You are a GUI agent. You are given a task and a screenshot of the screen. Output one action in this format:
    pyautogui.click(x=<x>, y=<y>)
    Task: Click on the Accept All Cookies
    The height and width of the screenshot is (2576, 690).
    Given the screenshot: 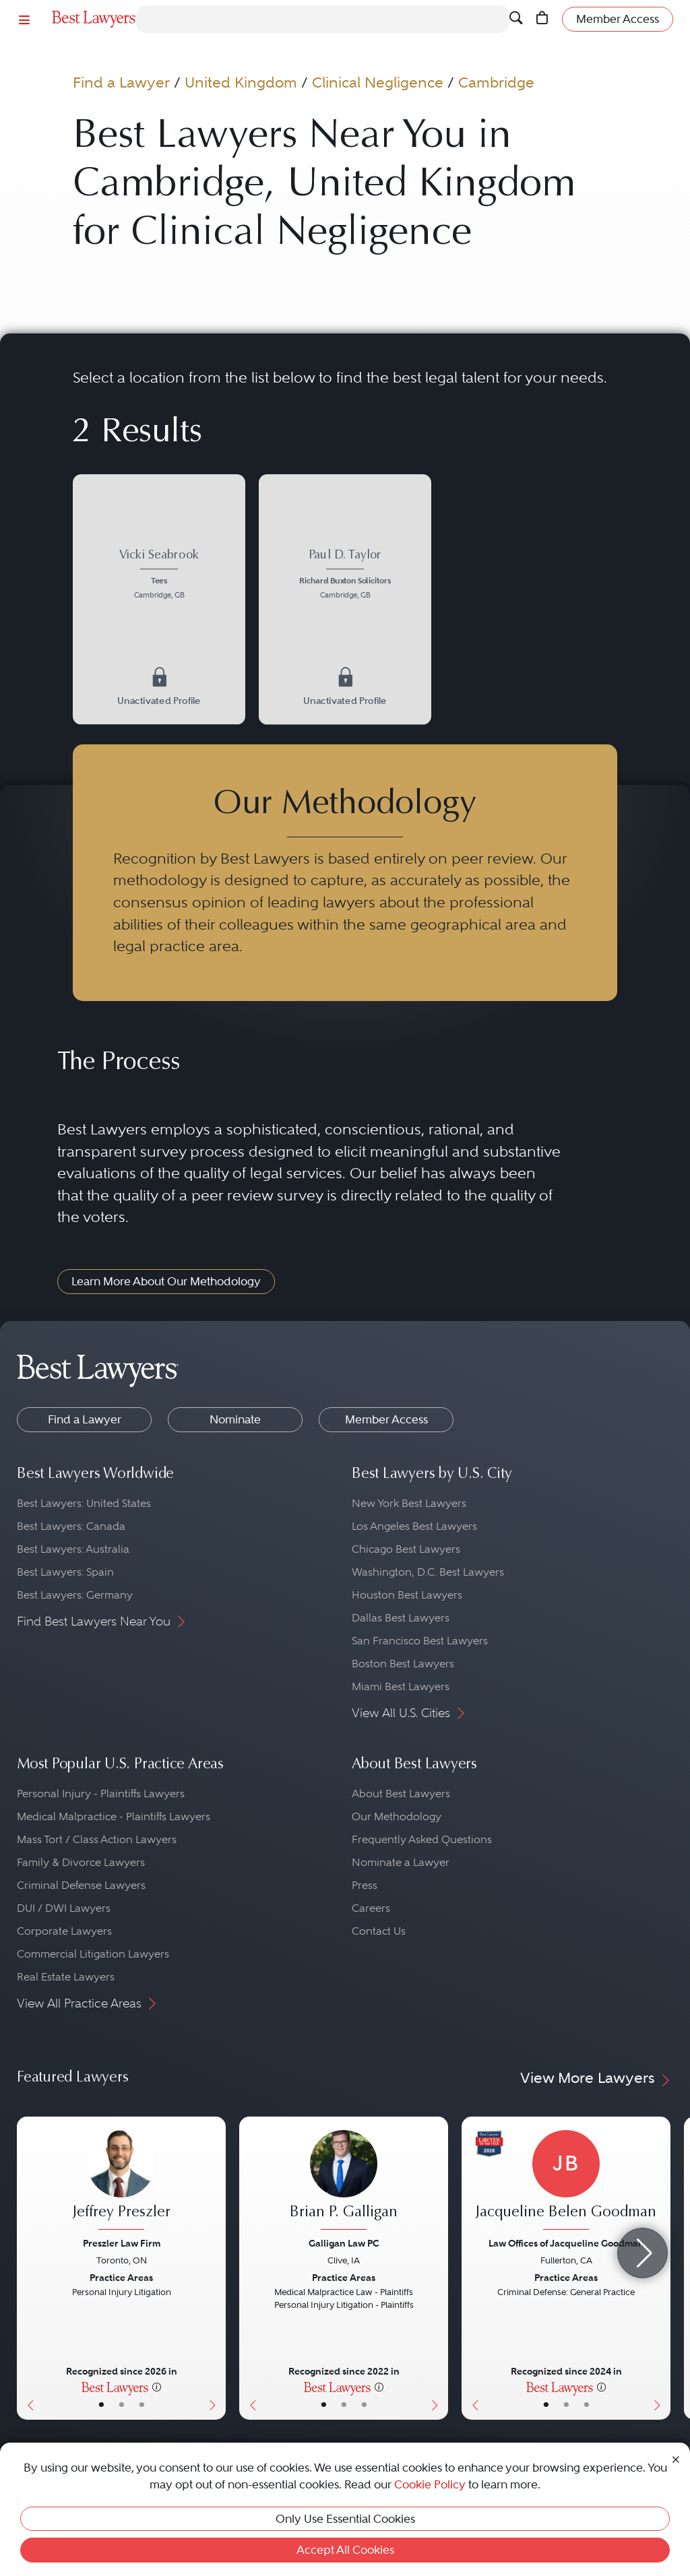 What is the action you would take?
    pyautogui.click(x=345, y=2549)
    